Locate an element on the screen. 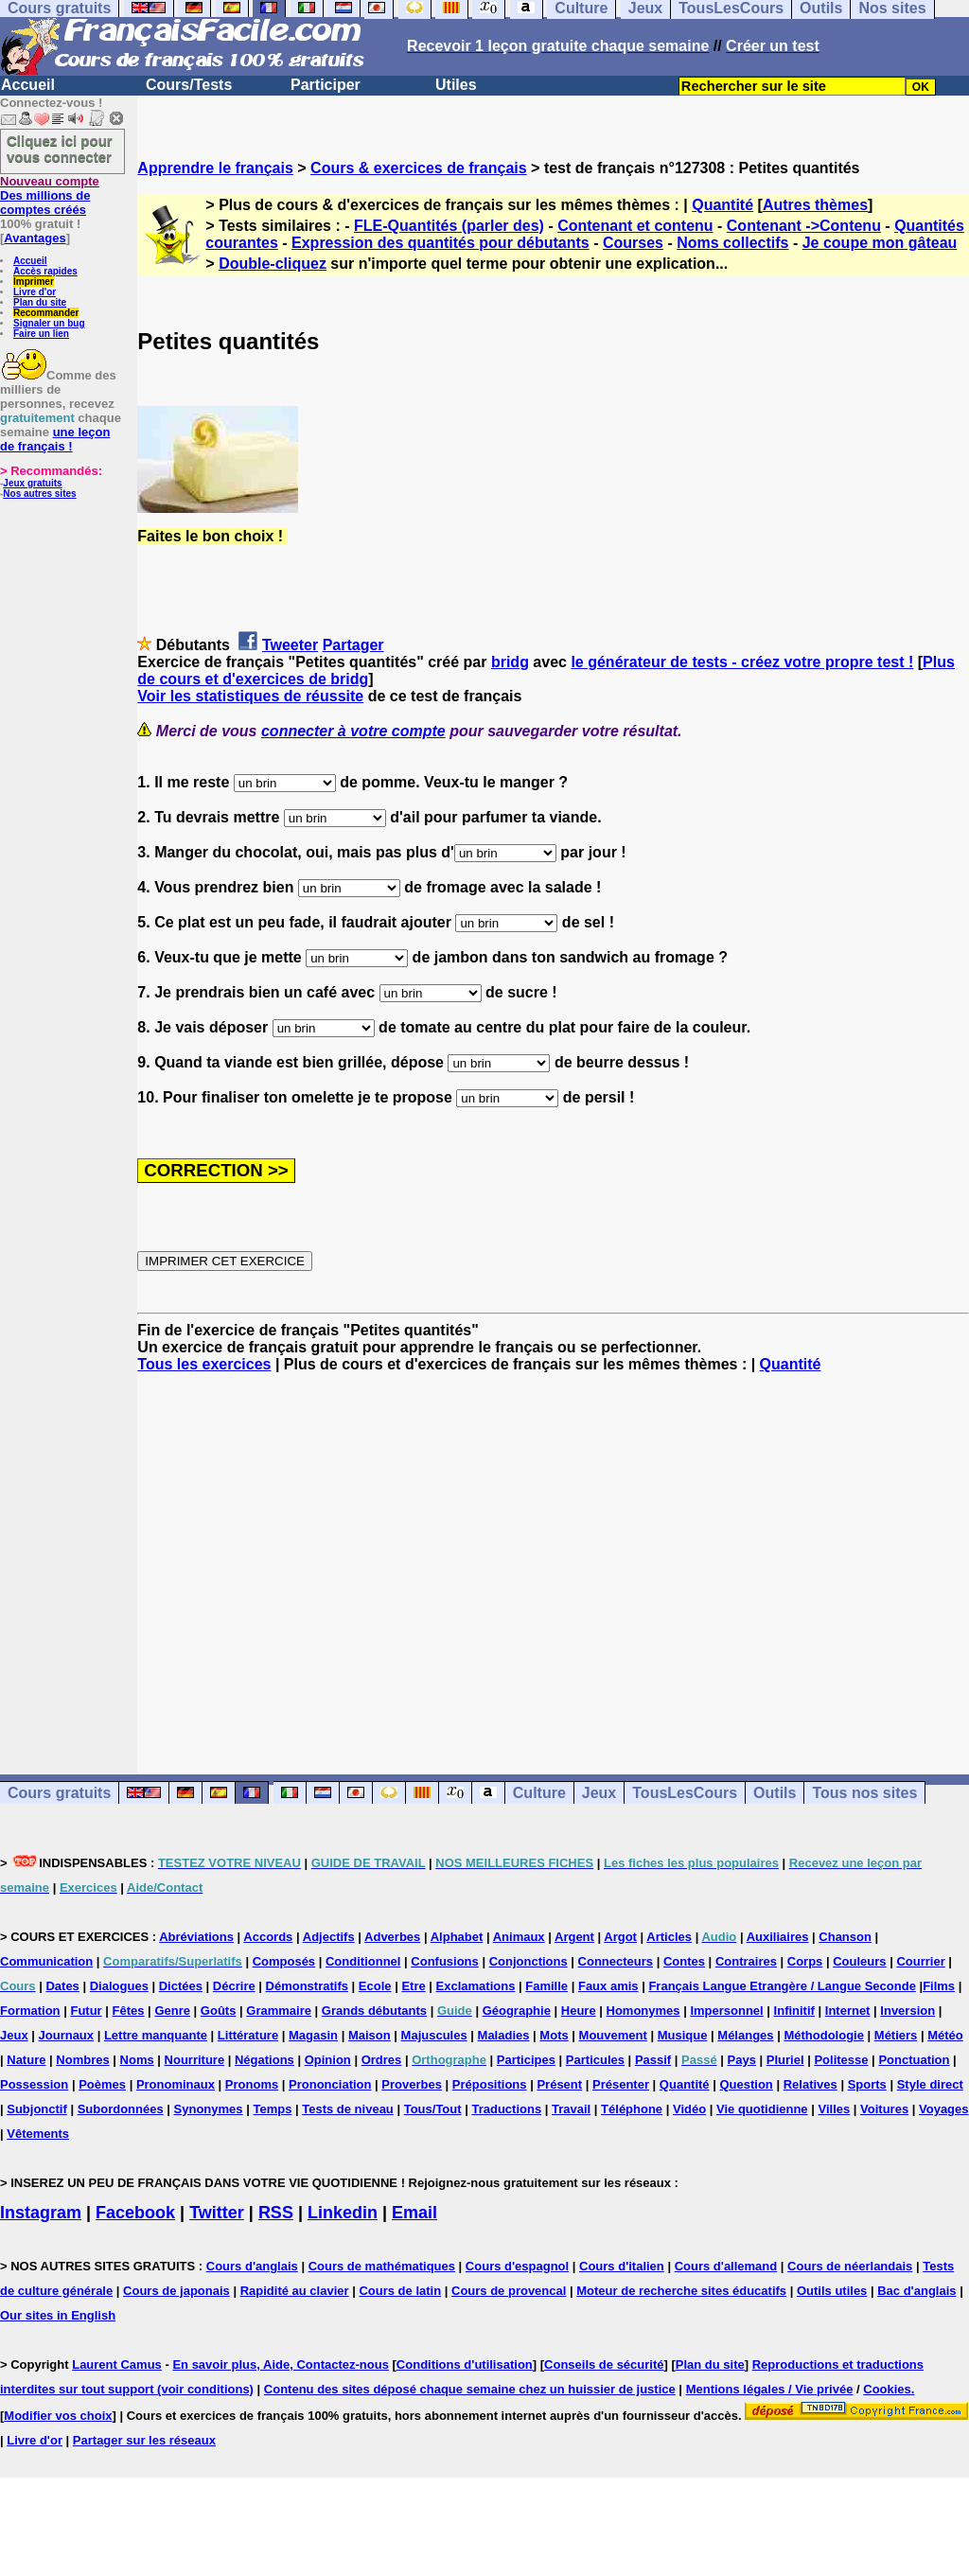  Livre d'or is located at coordinates (34, 292).